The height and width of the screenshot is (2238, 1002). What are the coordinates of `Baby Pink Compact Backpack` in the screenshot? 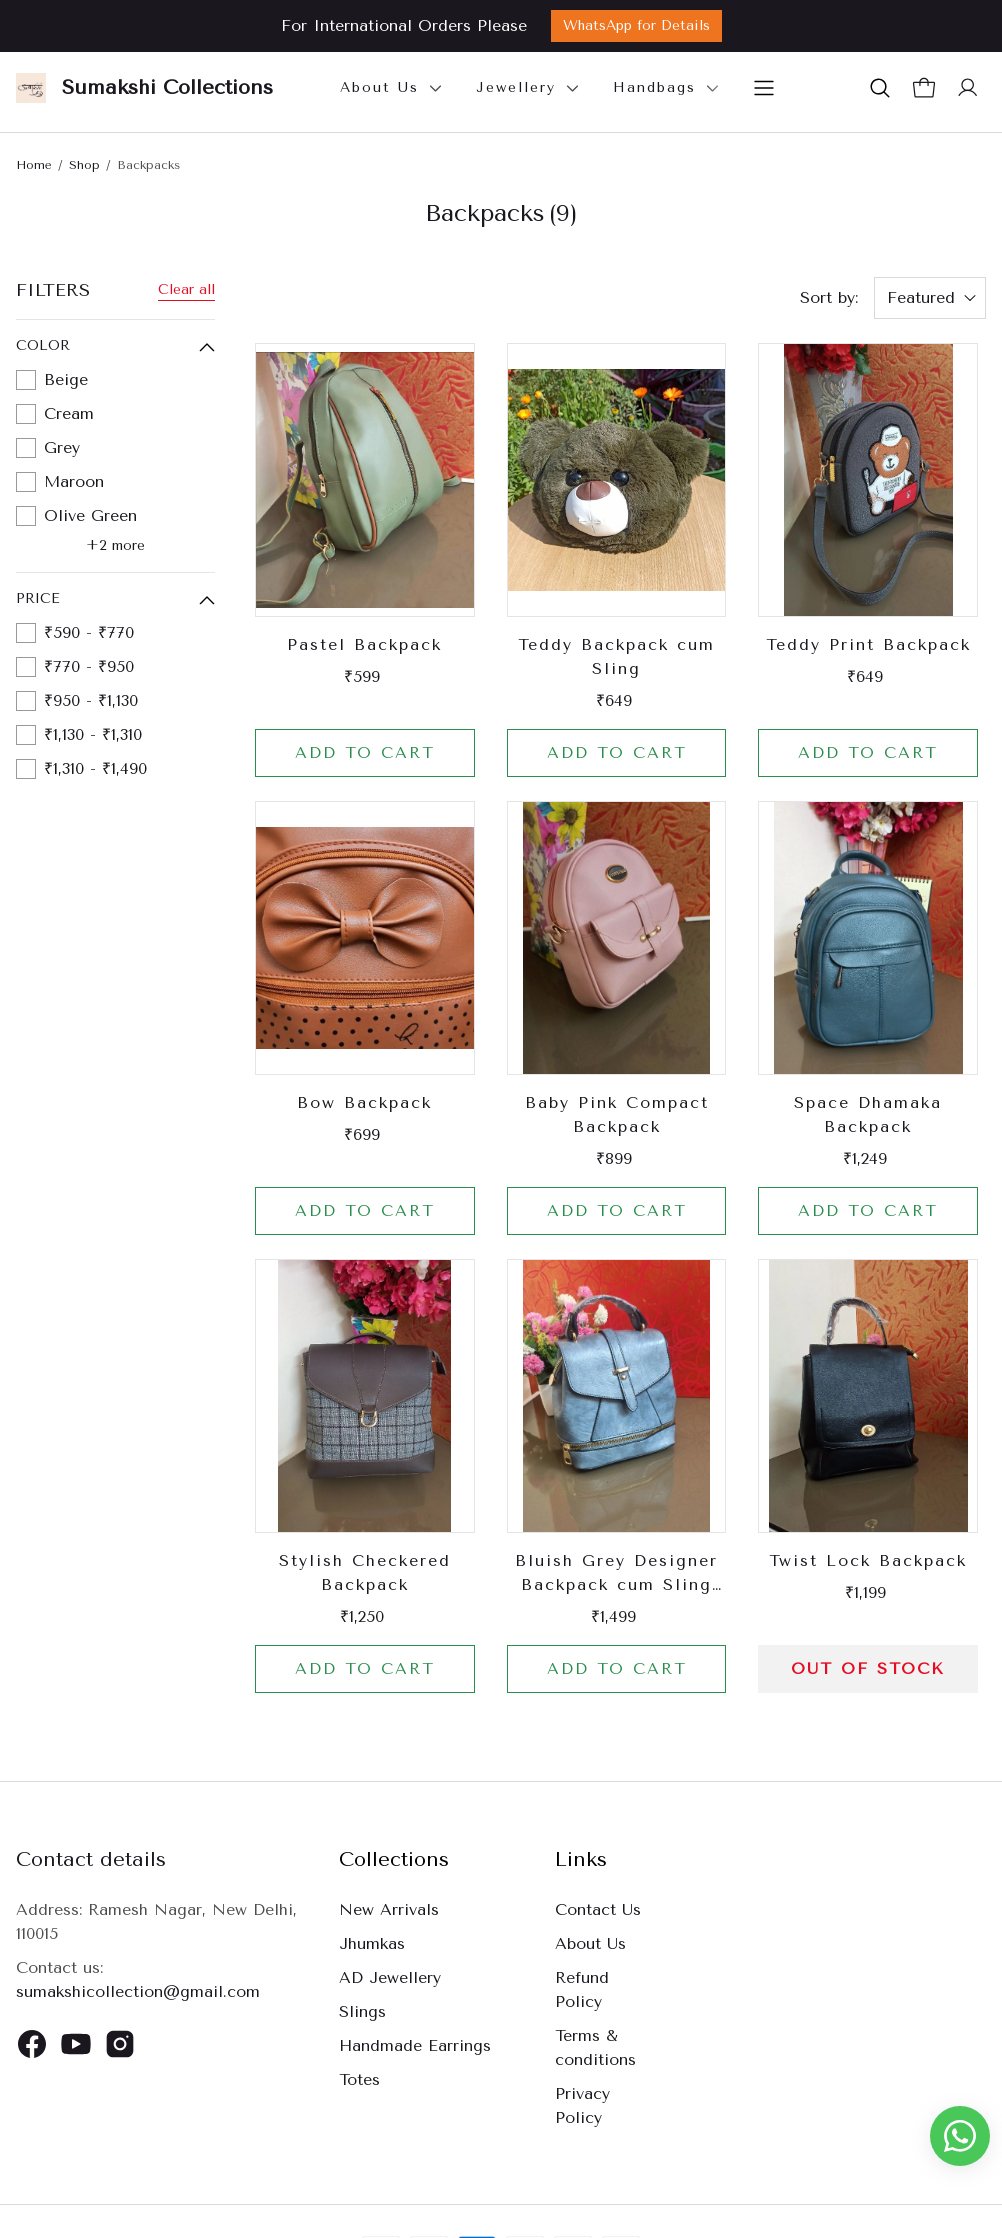 It's located at (617, 1114).